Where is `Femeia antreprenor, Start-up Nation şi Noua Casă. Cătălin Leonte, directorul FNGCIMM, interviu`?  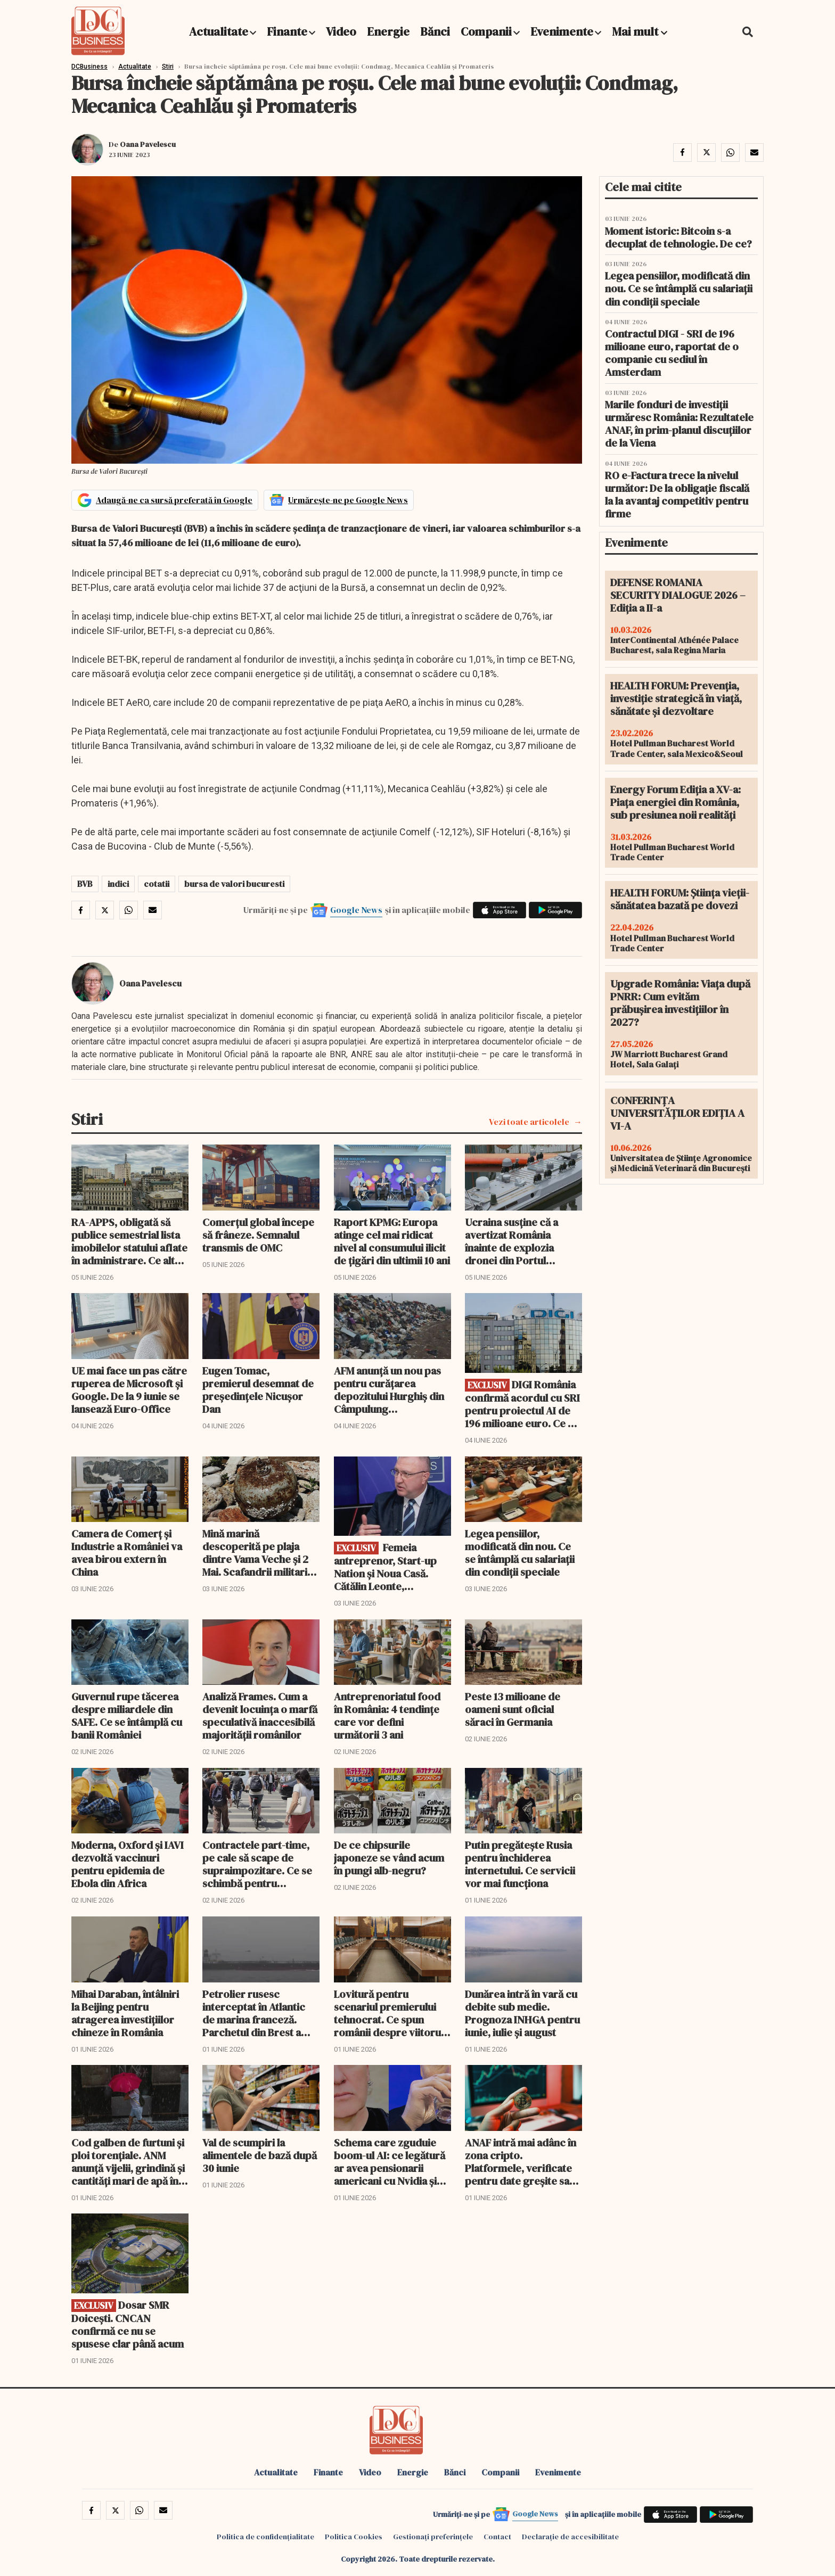
Femeia antreprenor, Start-up Nation şi Noua Casă. Cătălin Leonte, directorul FNGCIMM, interviu is located at coordinates (385, 1567).